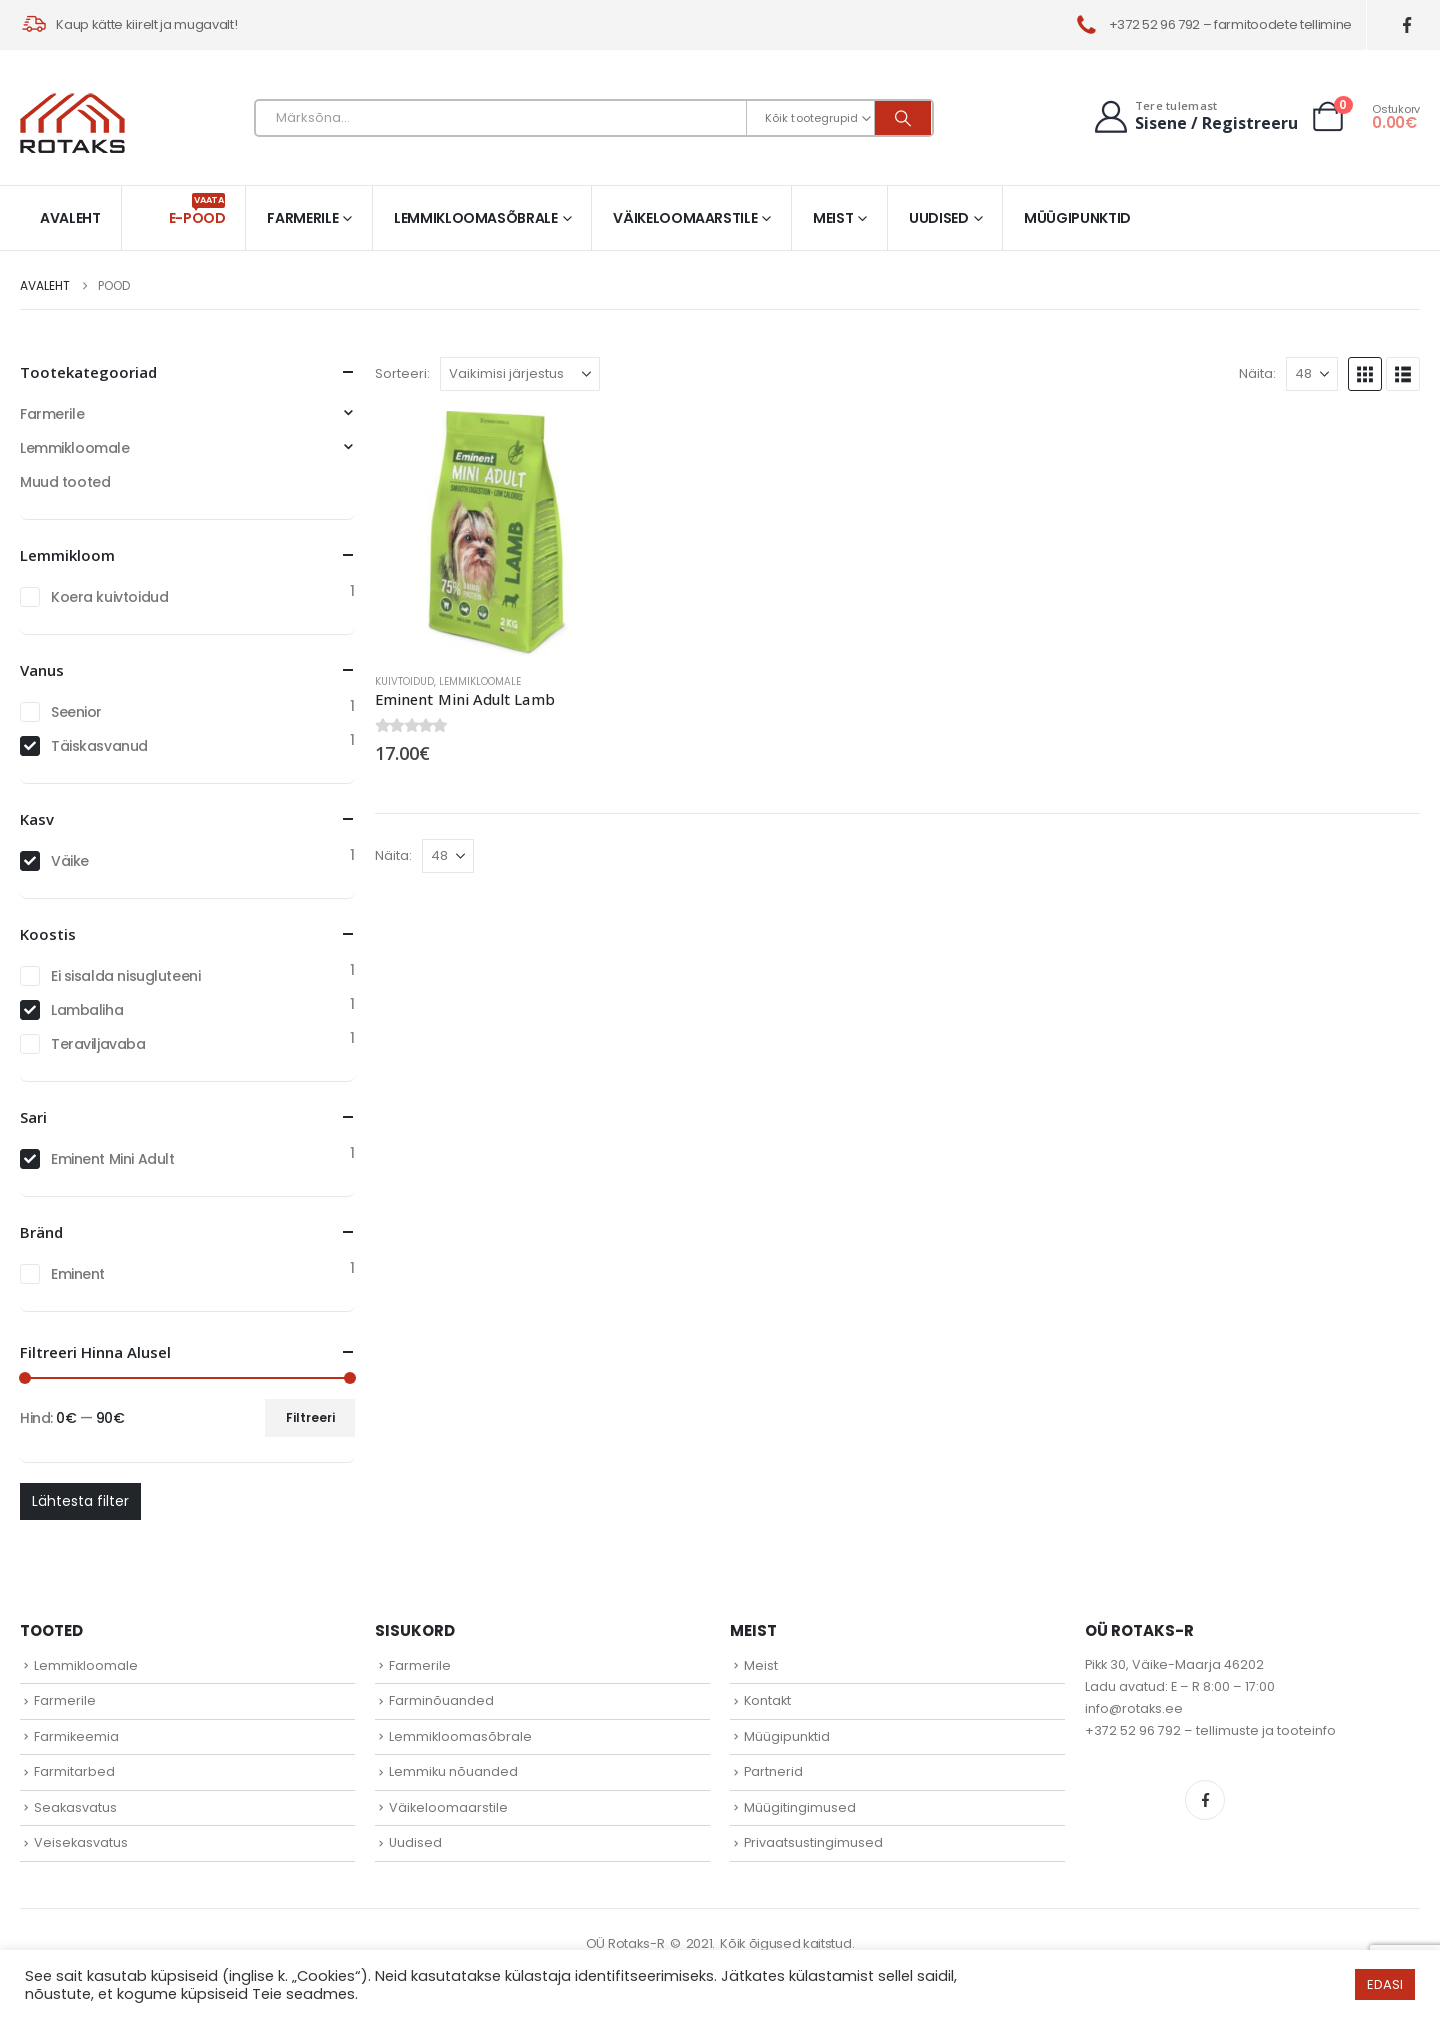  What do you see at coordinates (70, 218) in the screenshot?
I see `Avaleht` at bounding box center [70, 218].